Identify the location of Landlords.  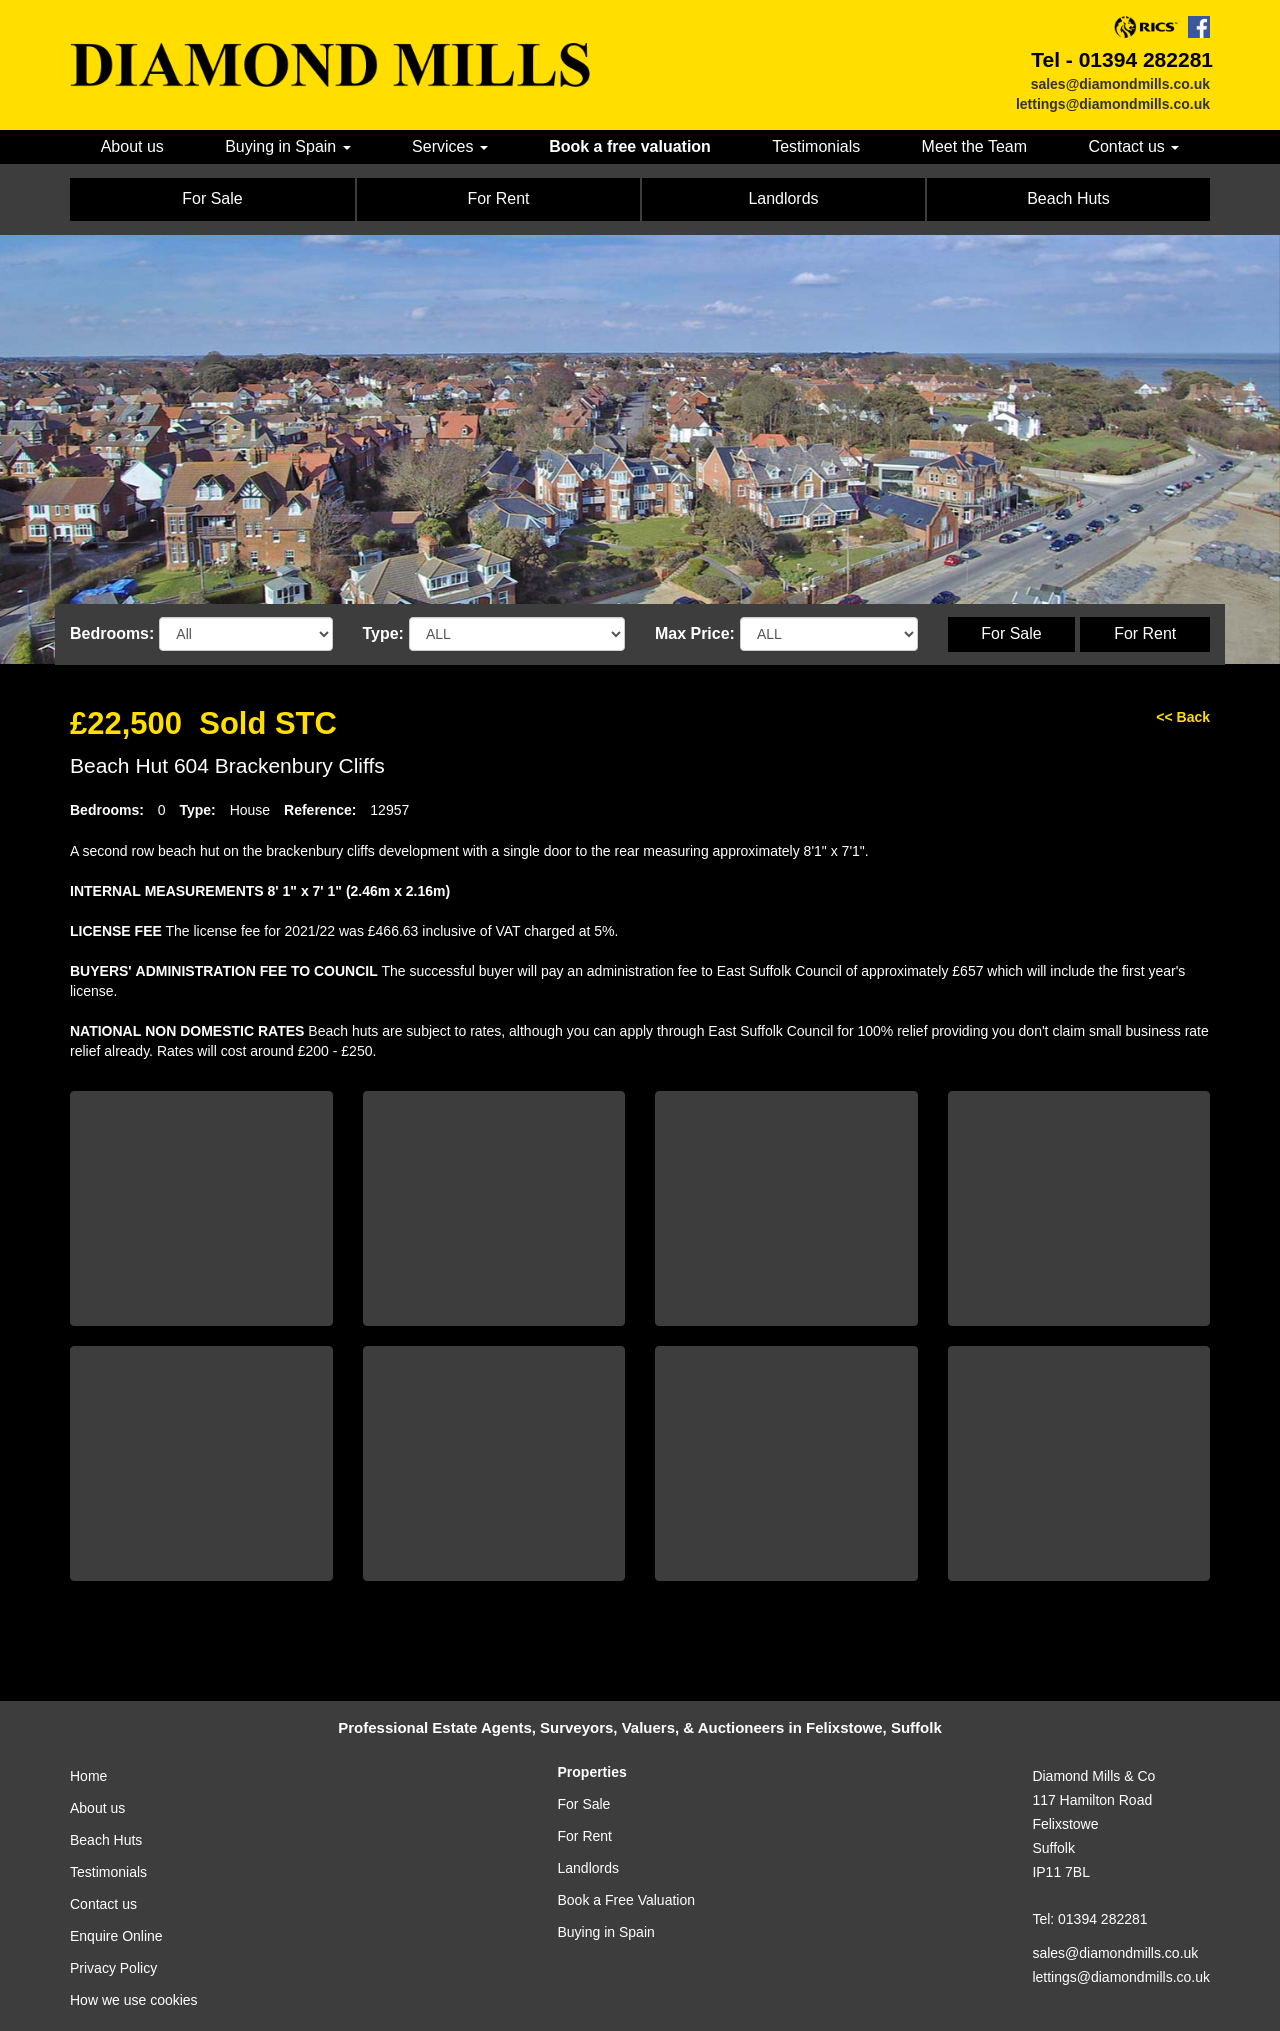
(589, 1868).